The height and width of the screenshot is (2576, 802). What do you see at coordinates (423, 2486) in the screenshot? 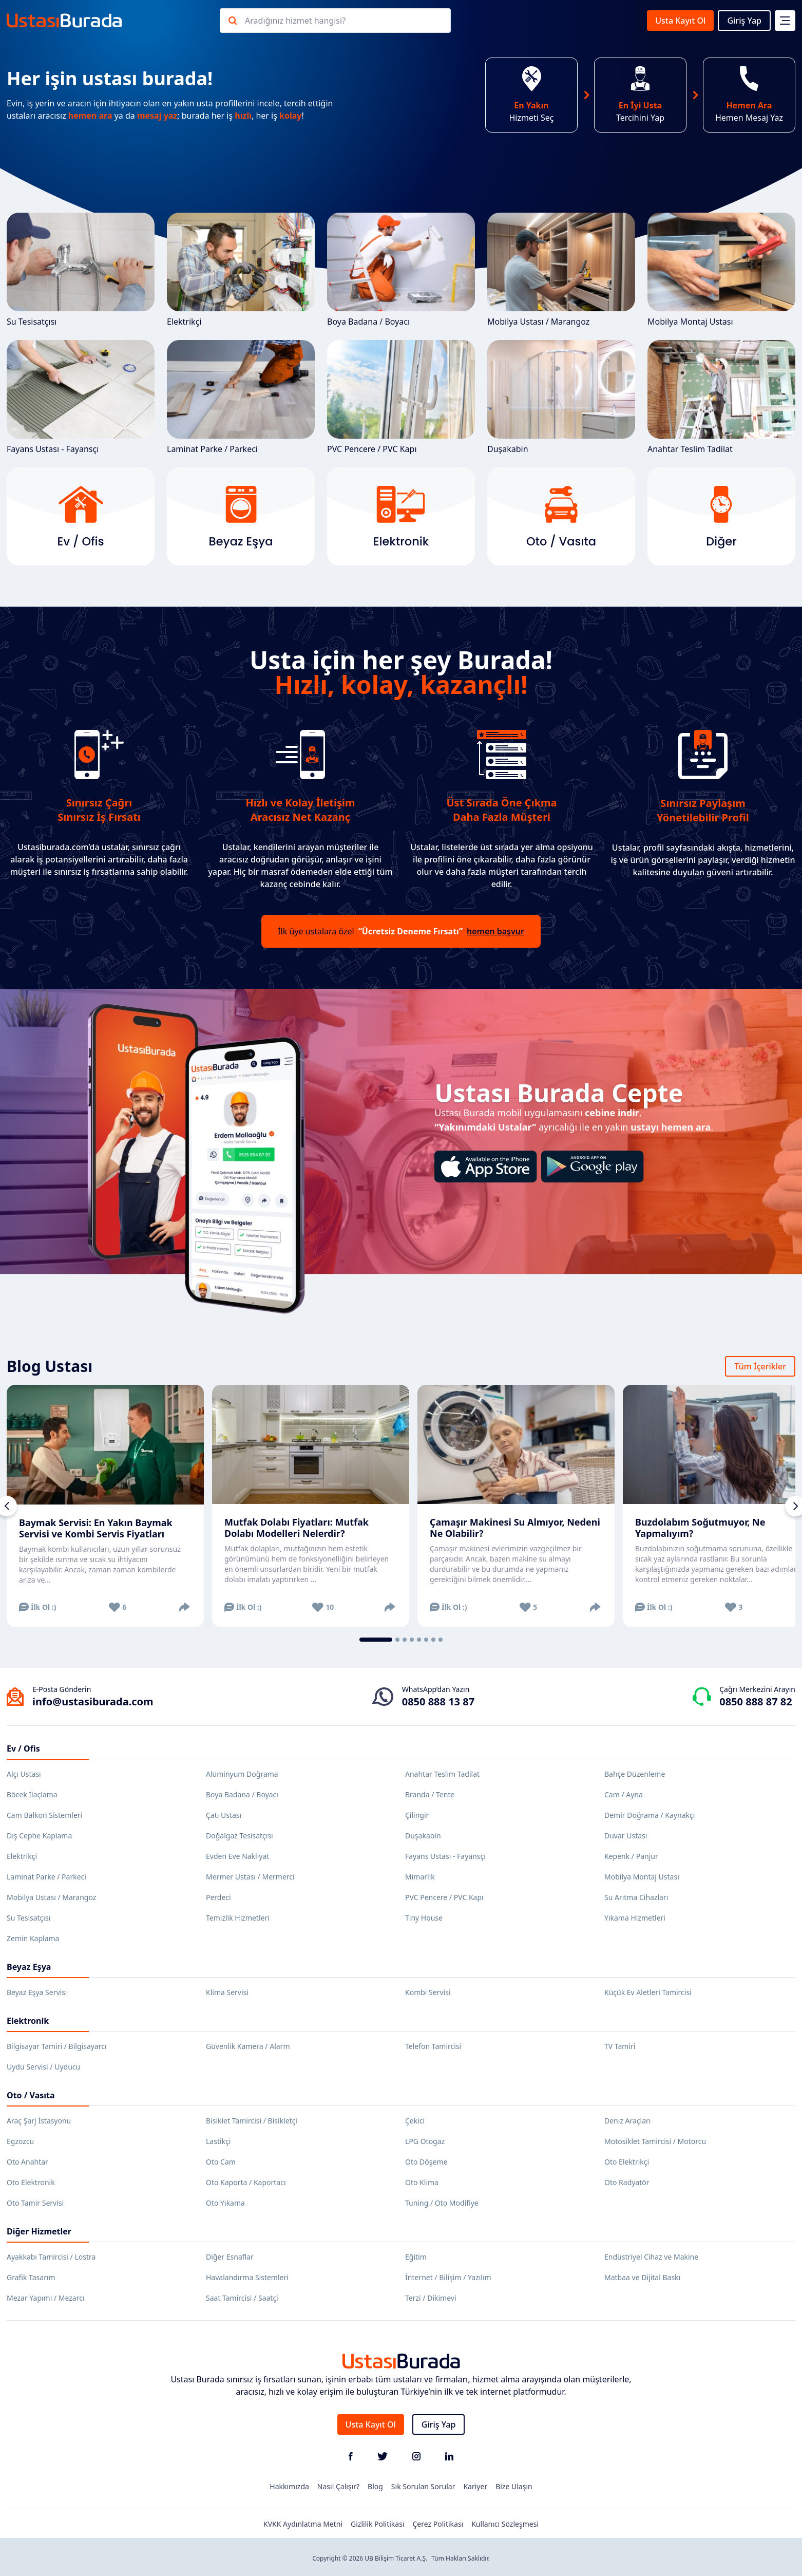
I see `Sık Sorulan Sorular` at bounding box center [423, 2486].